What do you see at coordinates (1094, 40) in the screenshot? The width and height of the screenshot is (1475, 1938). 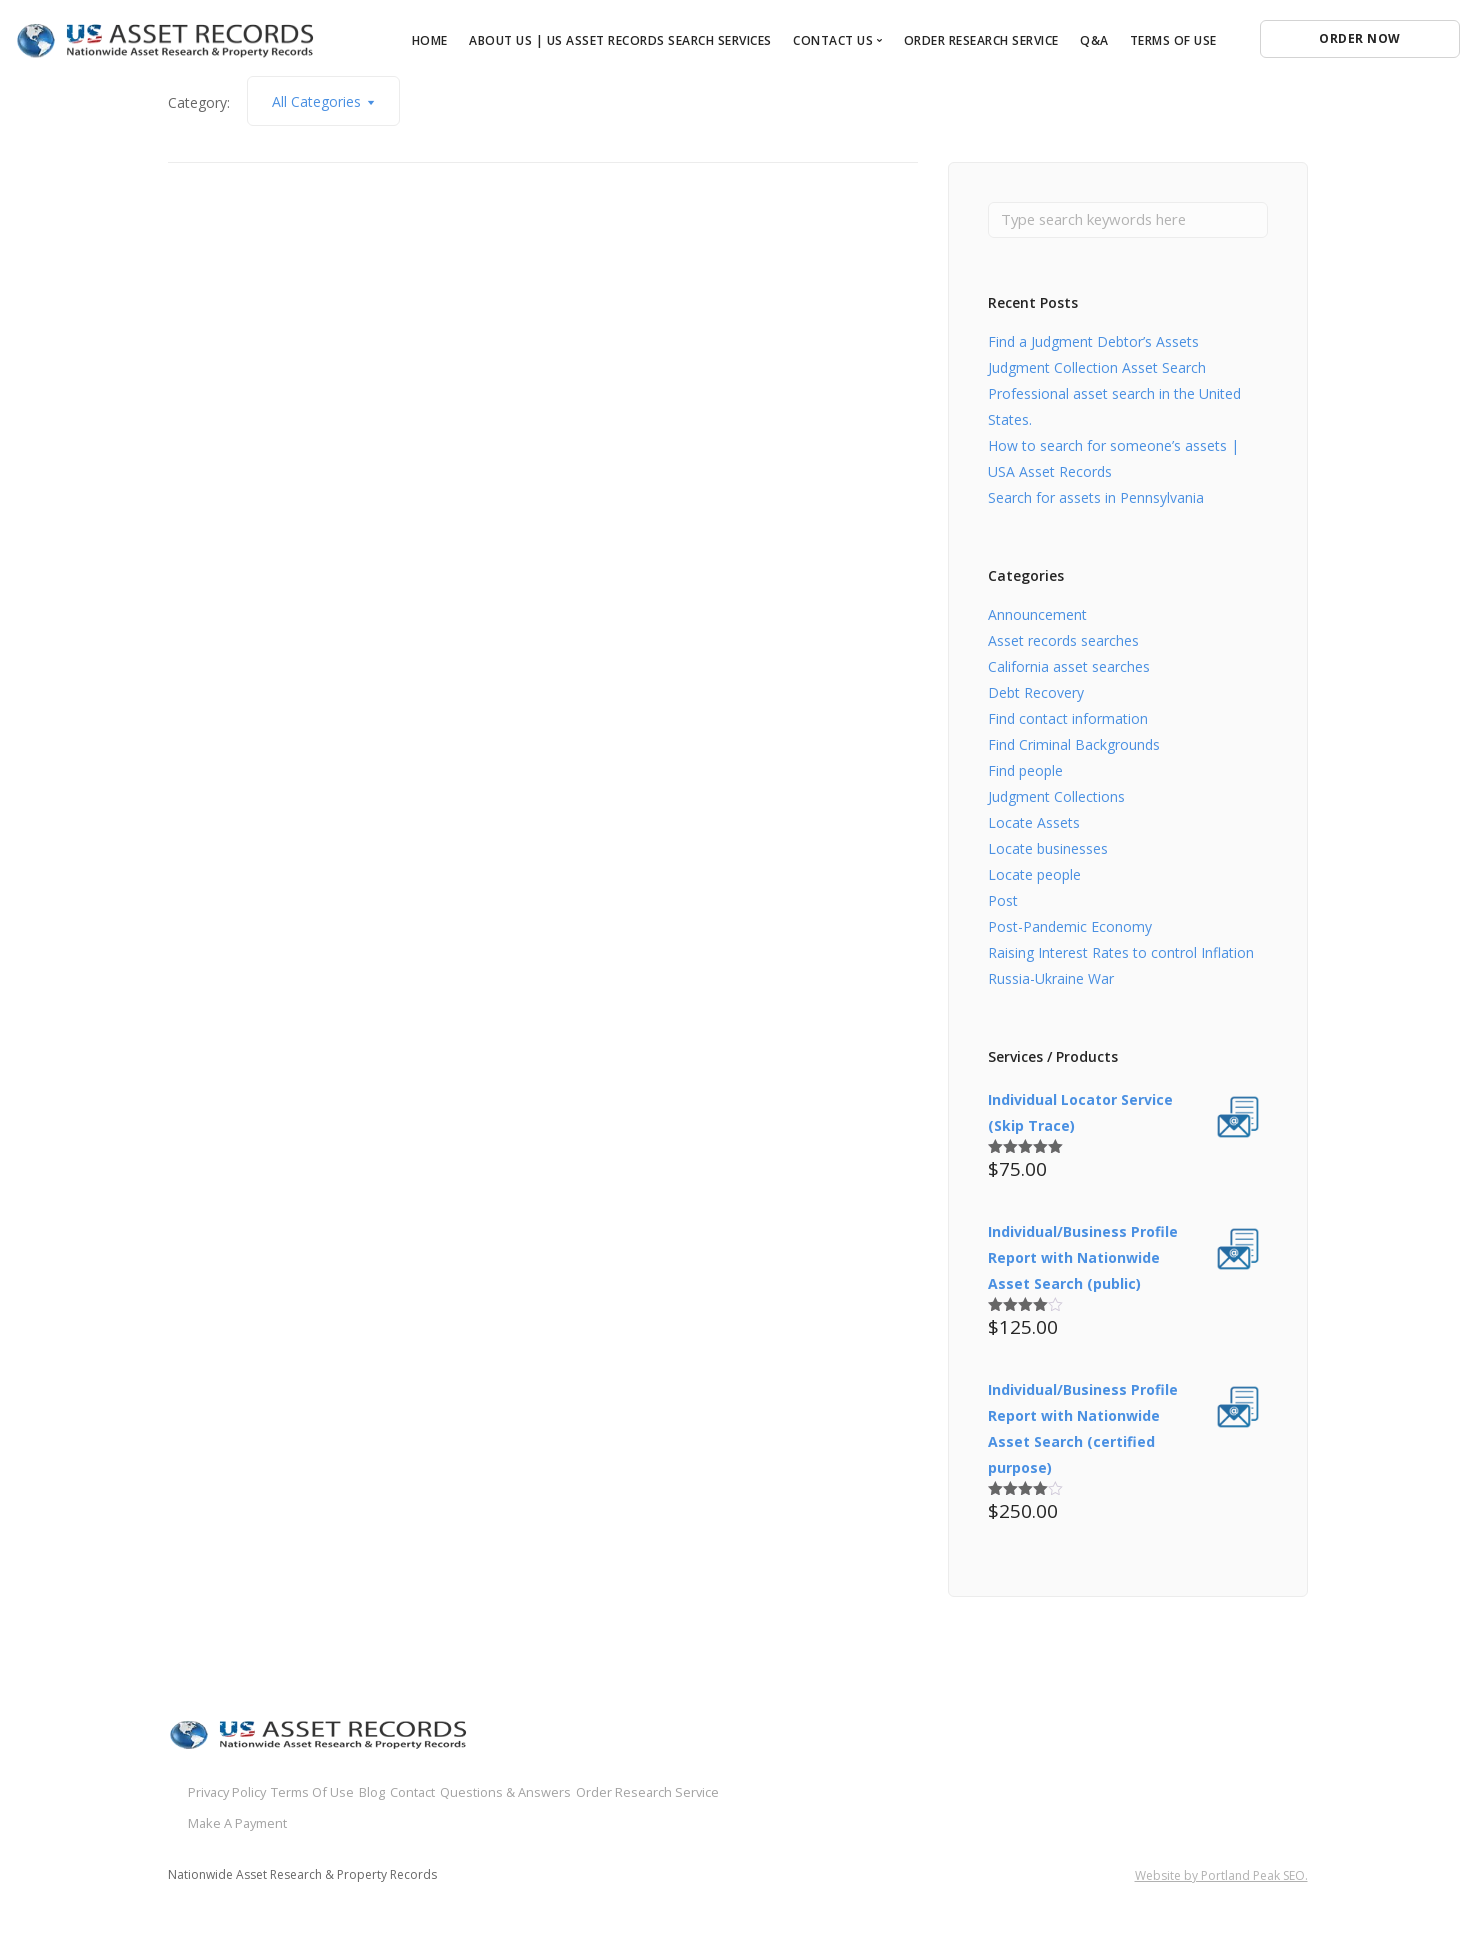 I see `Q&A` at bounding box center [1094, 40].